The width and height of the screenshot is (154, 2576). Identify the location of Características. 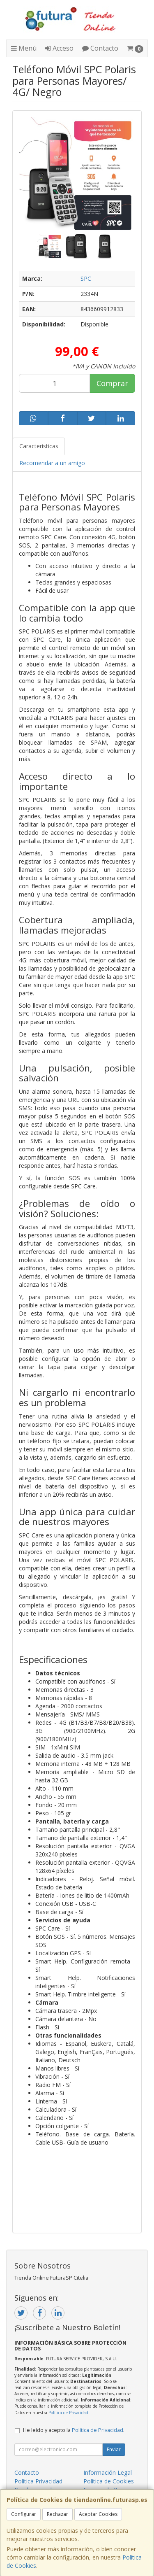
(38, 446).